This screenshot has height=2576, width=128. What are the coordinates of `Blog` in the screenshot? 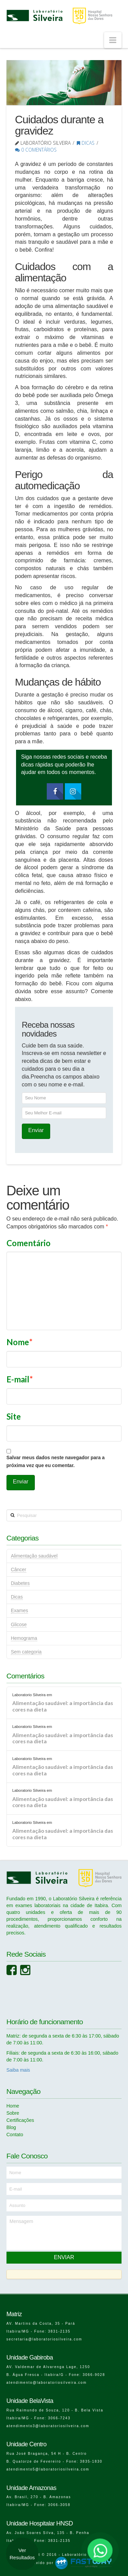 It's located at (11, 2127).